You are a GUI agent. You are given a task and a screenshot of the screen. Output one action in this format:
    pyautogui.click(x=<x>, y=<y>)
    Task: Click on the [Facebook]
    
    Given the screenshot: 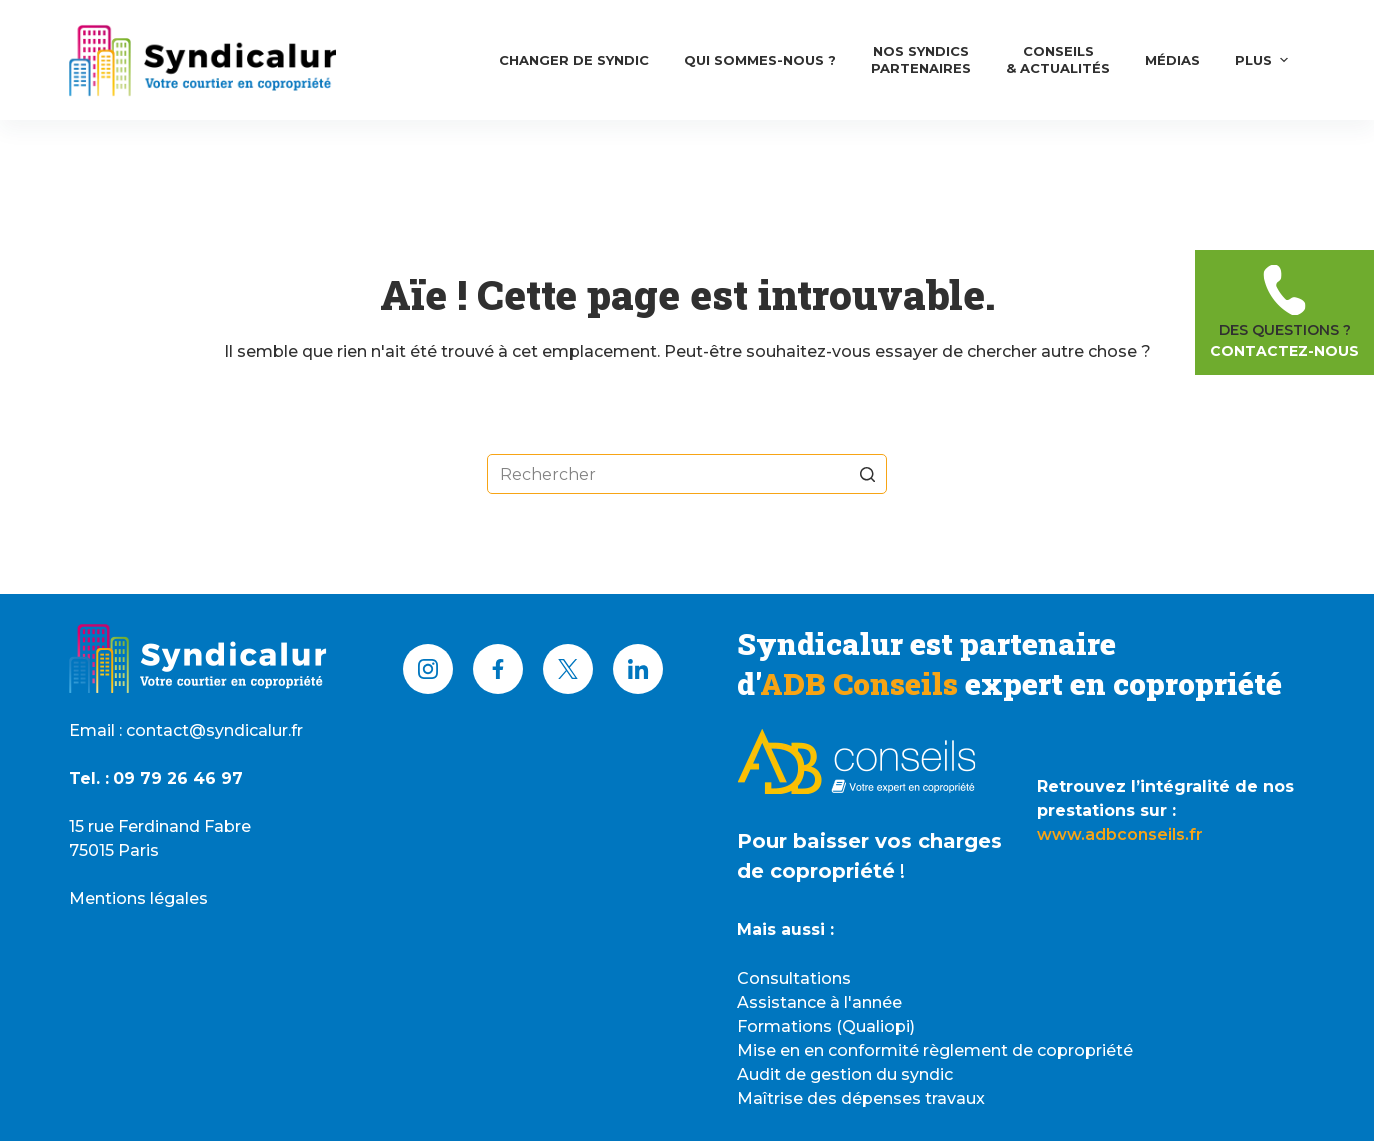 What is the action you would take?
    pyautogui.click(x=498, y=669)
    